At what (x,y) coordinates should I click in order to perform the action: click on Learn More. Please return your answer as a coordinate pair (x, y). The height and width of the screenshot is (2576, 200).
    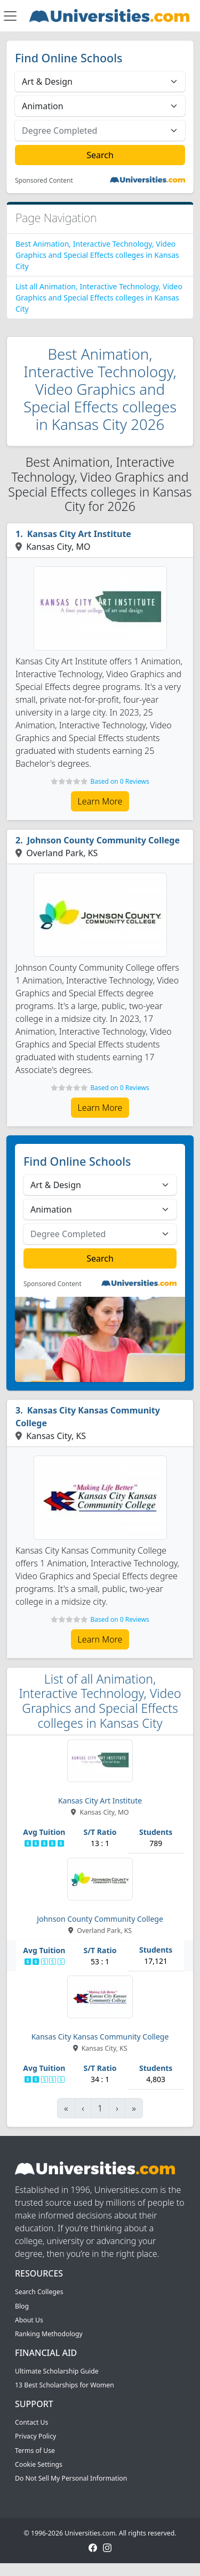
    Looking at the image, I should click on (100, 801).